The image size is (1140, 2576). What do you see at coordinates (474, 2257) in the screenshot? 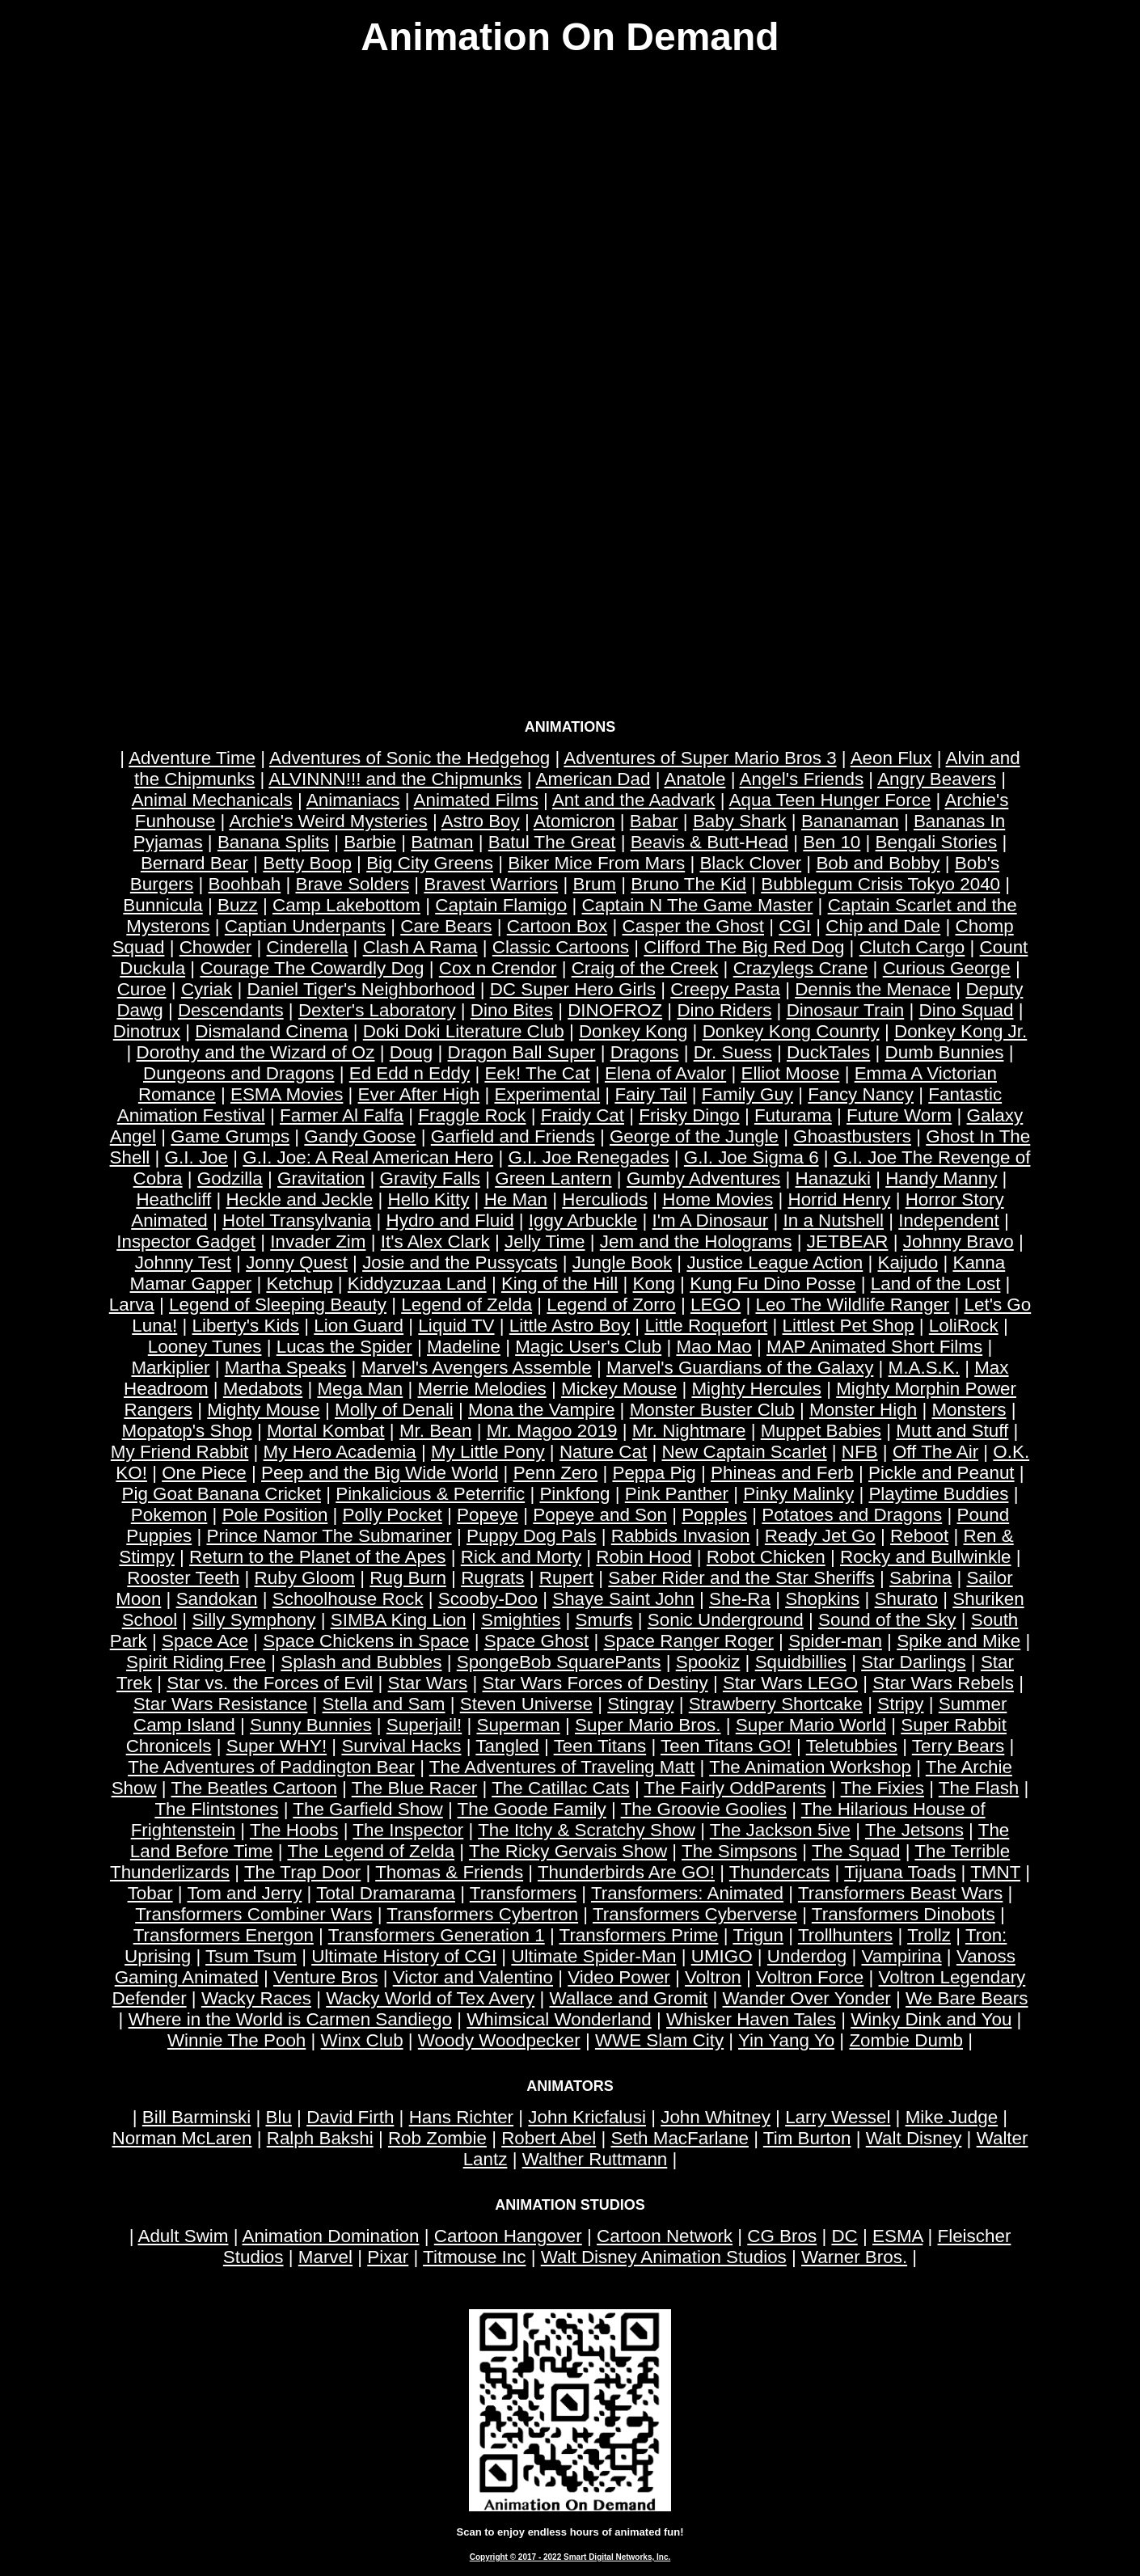
I see `Titmouse Inc` at bounding box center [474, 2257].